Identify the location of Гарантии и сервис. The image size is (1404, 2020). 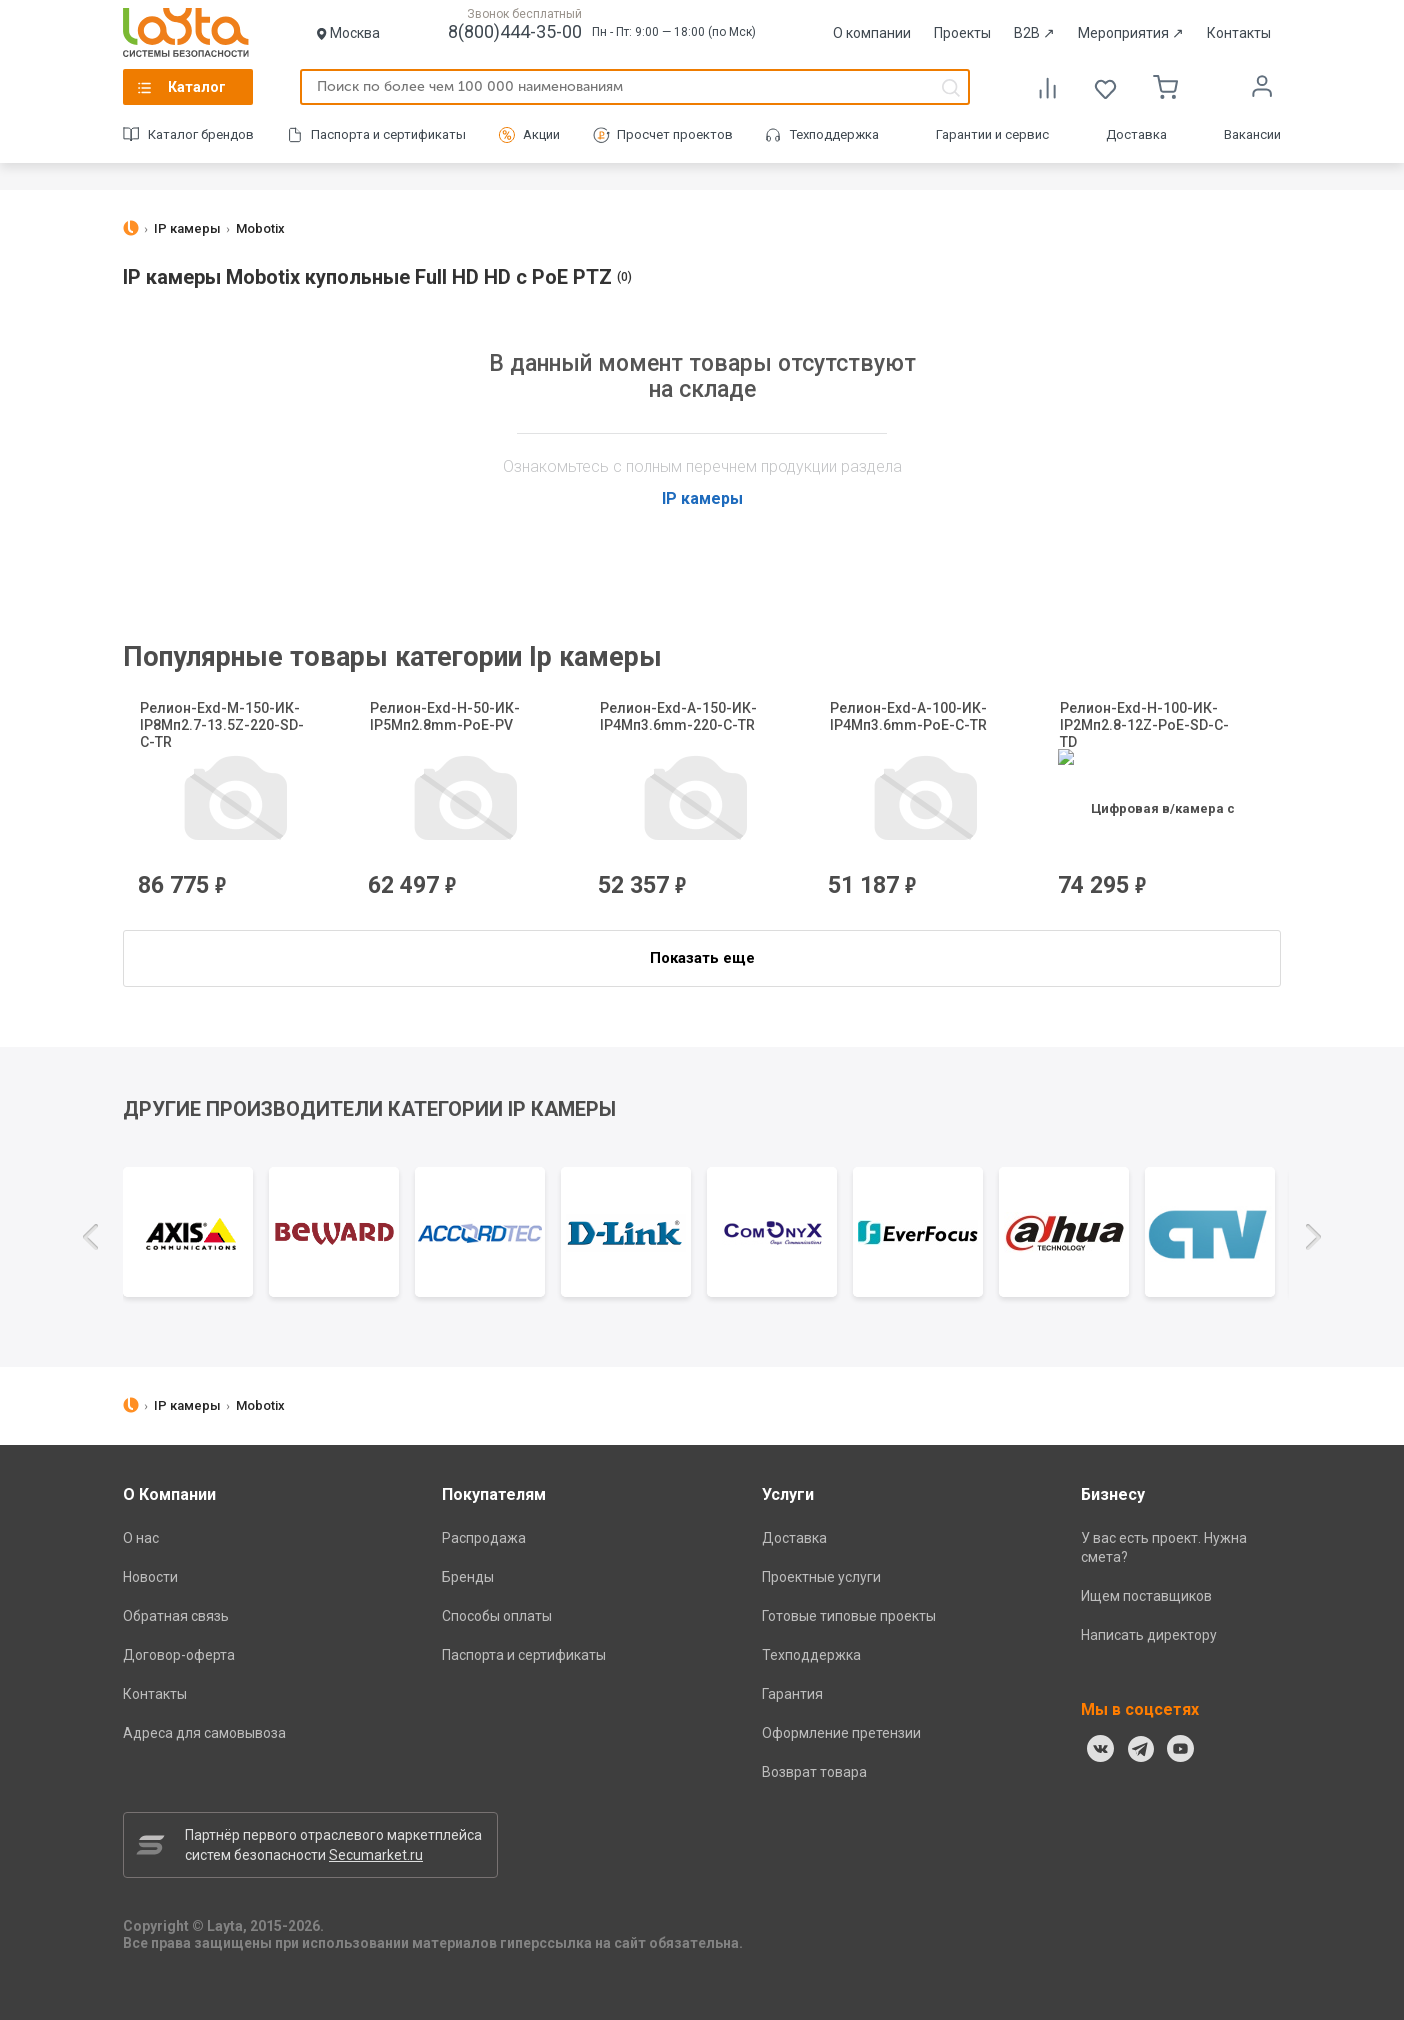
(992, 134).